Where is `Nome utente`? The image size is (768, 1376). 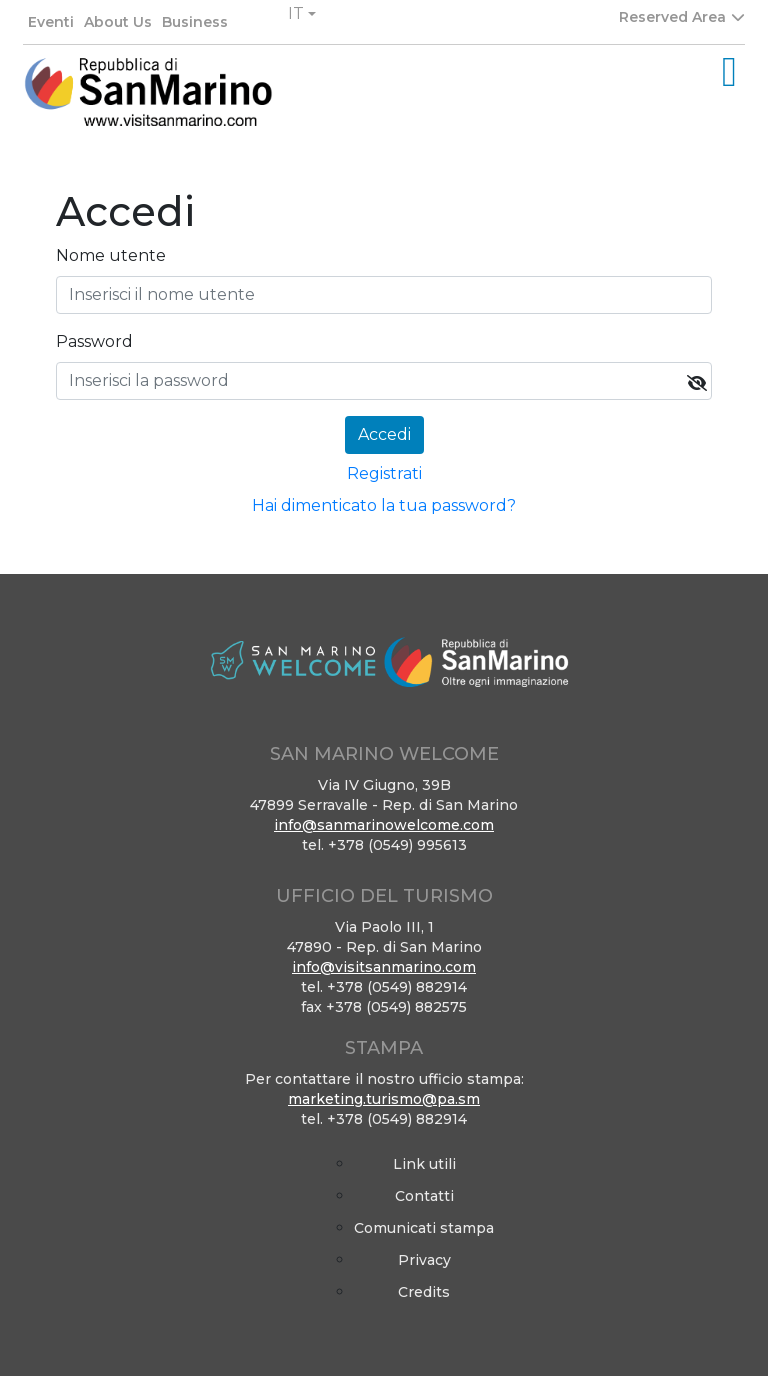 Nome utente is located at coordinates (111, 255).